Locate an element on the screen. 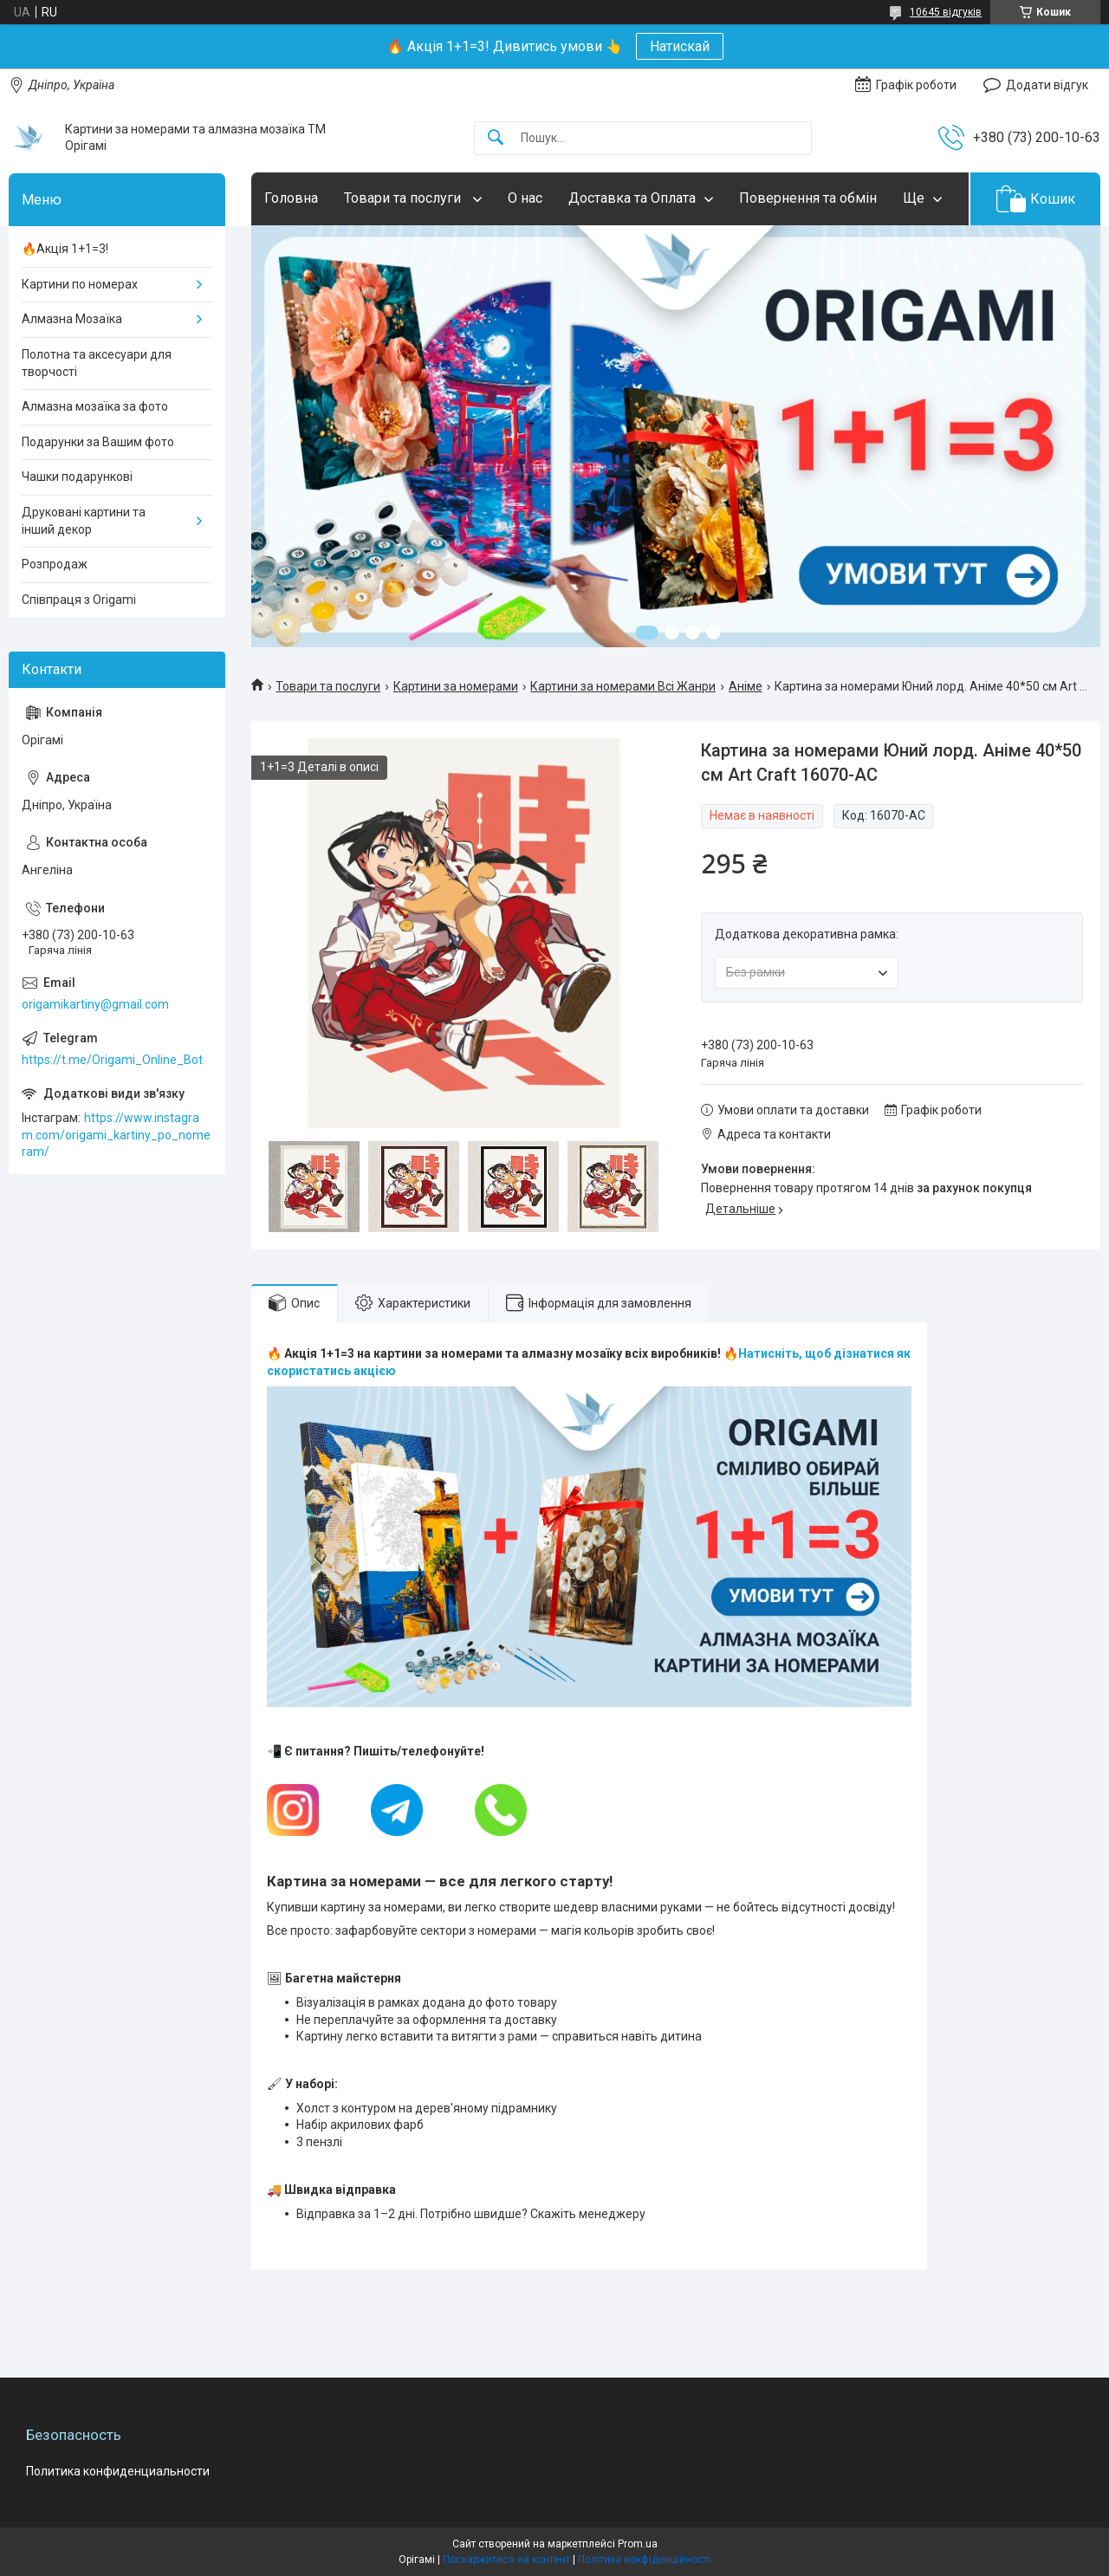 This screenshot has height=2576, width=1109. Політика конфіденційності is located at coordinates (644, 2559).